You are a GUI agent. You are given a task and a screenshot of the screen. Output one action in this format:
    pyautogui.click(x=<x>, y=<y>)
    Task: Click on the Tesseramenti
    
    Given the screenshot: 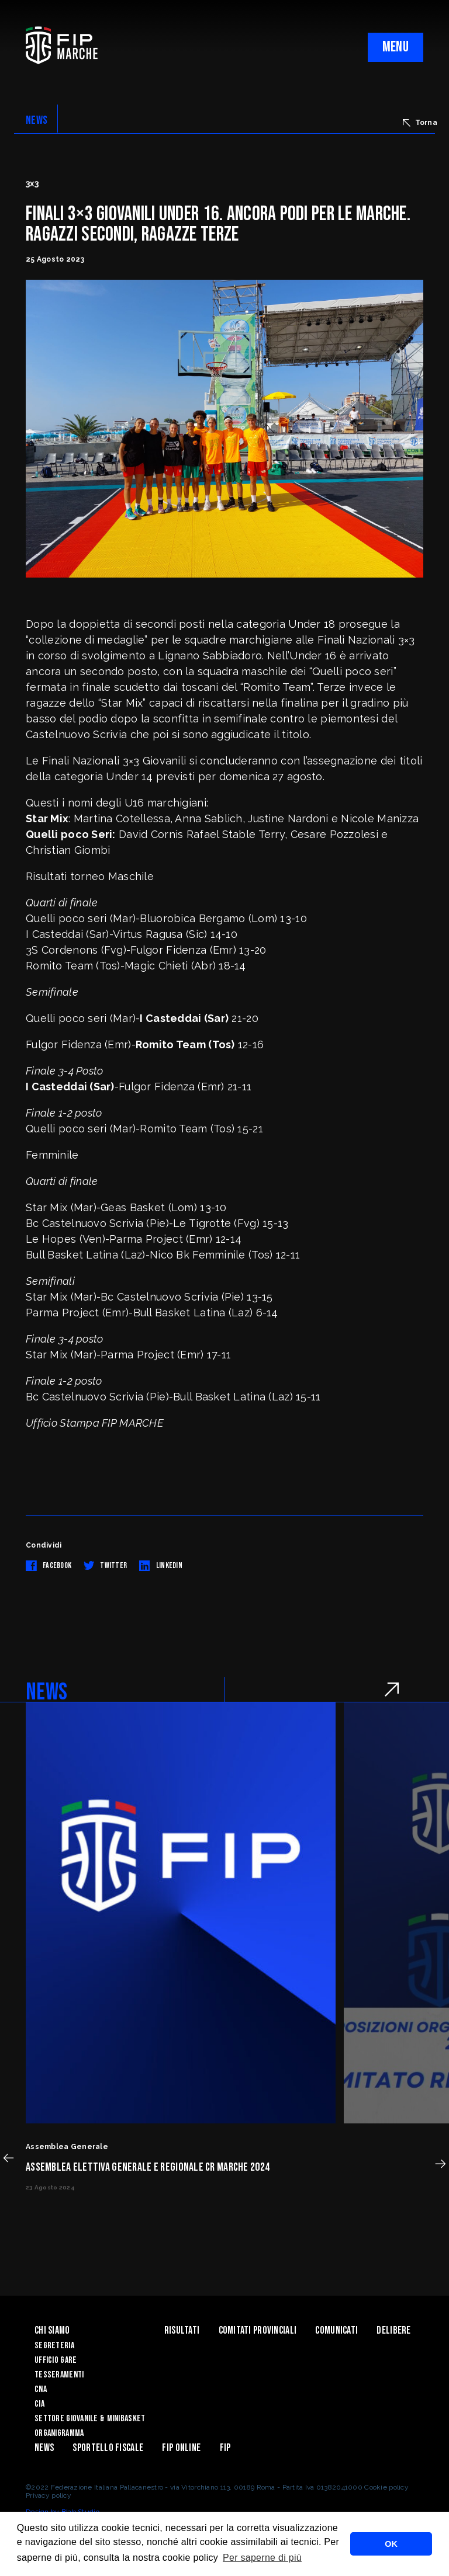 What is the action you would take?
    pyautogui.click(x=59, y=2374)
    